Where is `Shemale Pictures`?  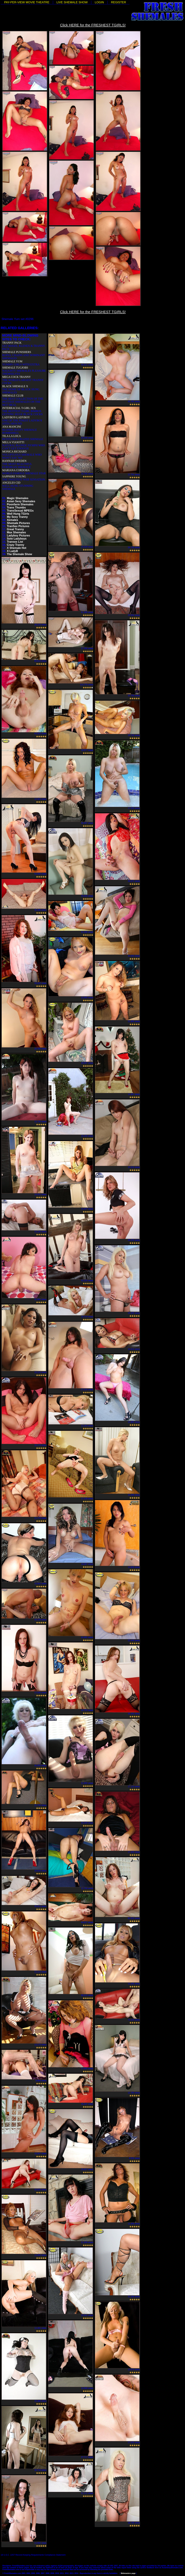 Shemale Pictures is located at coordinates (18, 523).